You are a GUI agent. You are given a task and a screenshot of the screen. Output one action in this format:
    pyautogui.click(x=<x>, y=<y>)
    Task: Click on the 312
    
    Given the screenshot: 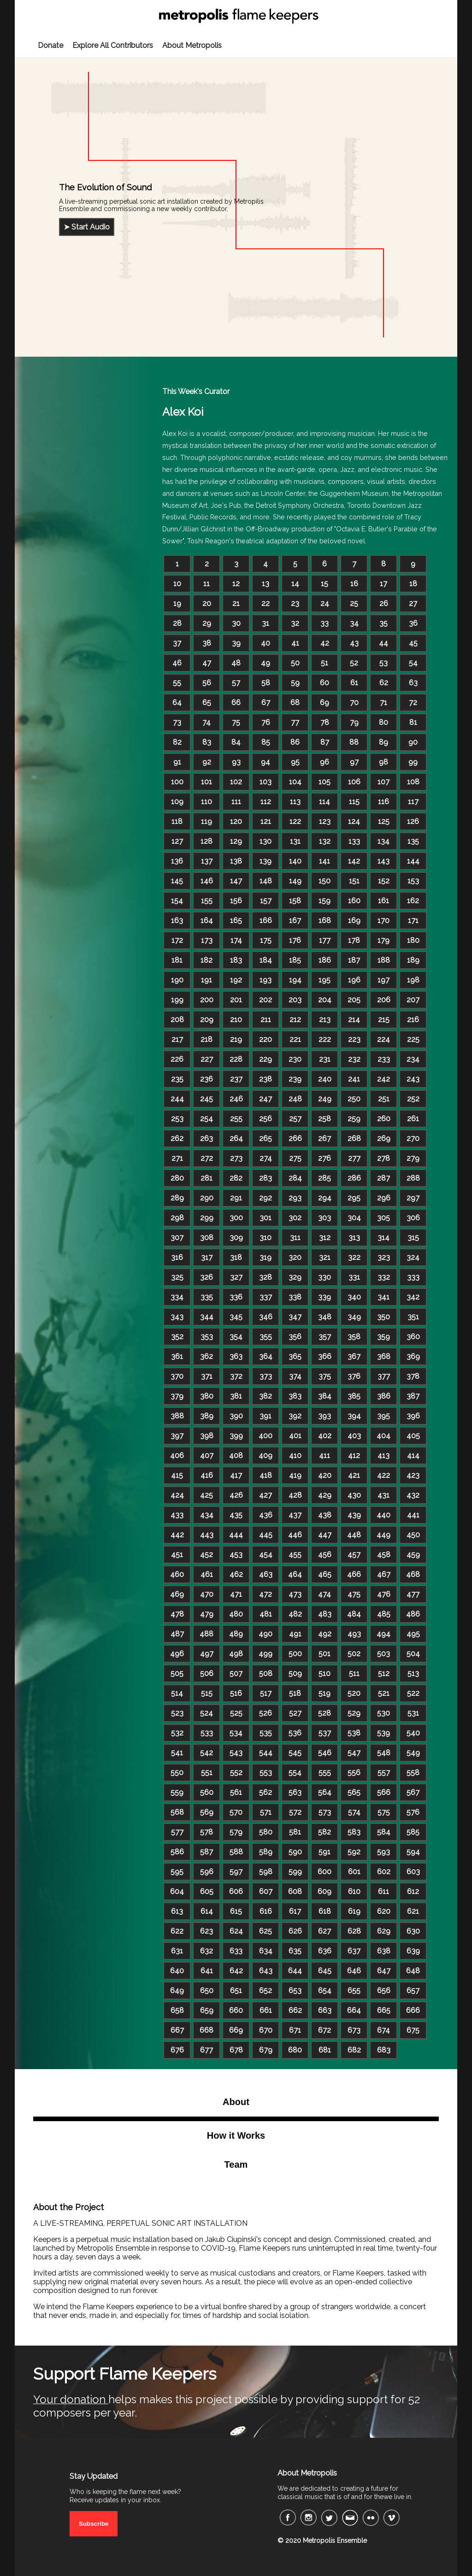 What is the action you would take?
    pyautogui.click(x=324, y=1237)
    